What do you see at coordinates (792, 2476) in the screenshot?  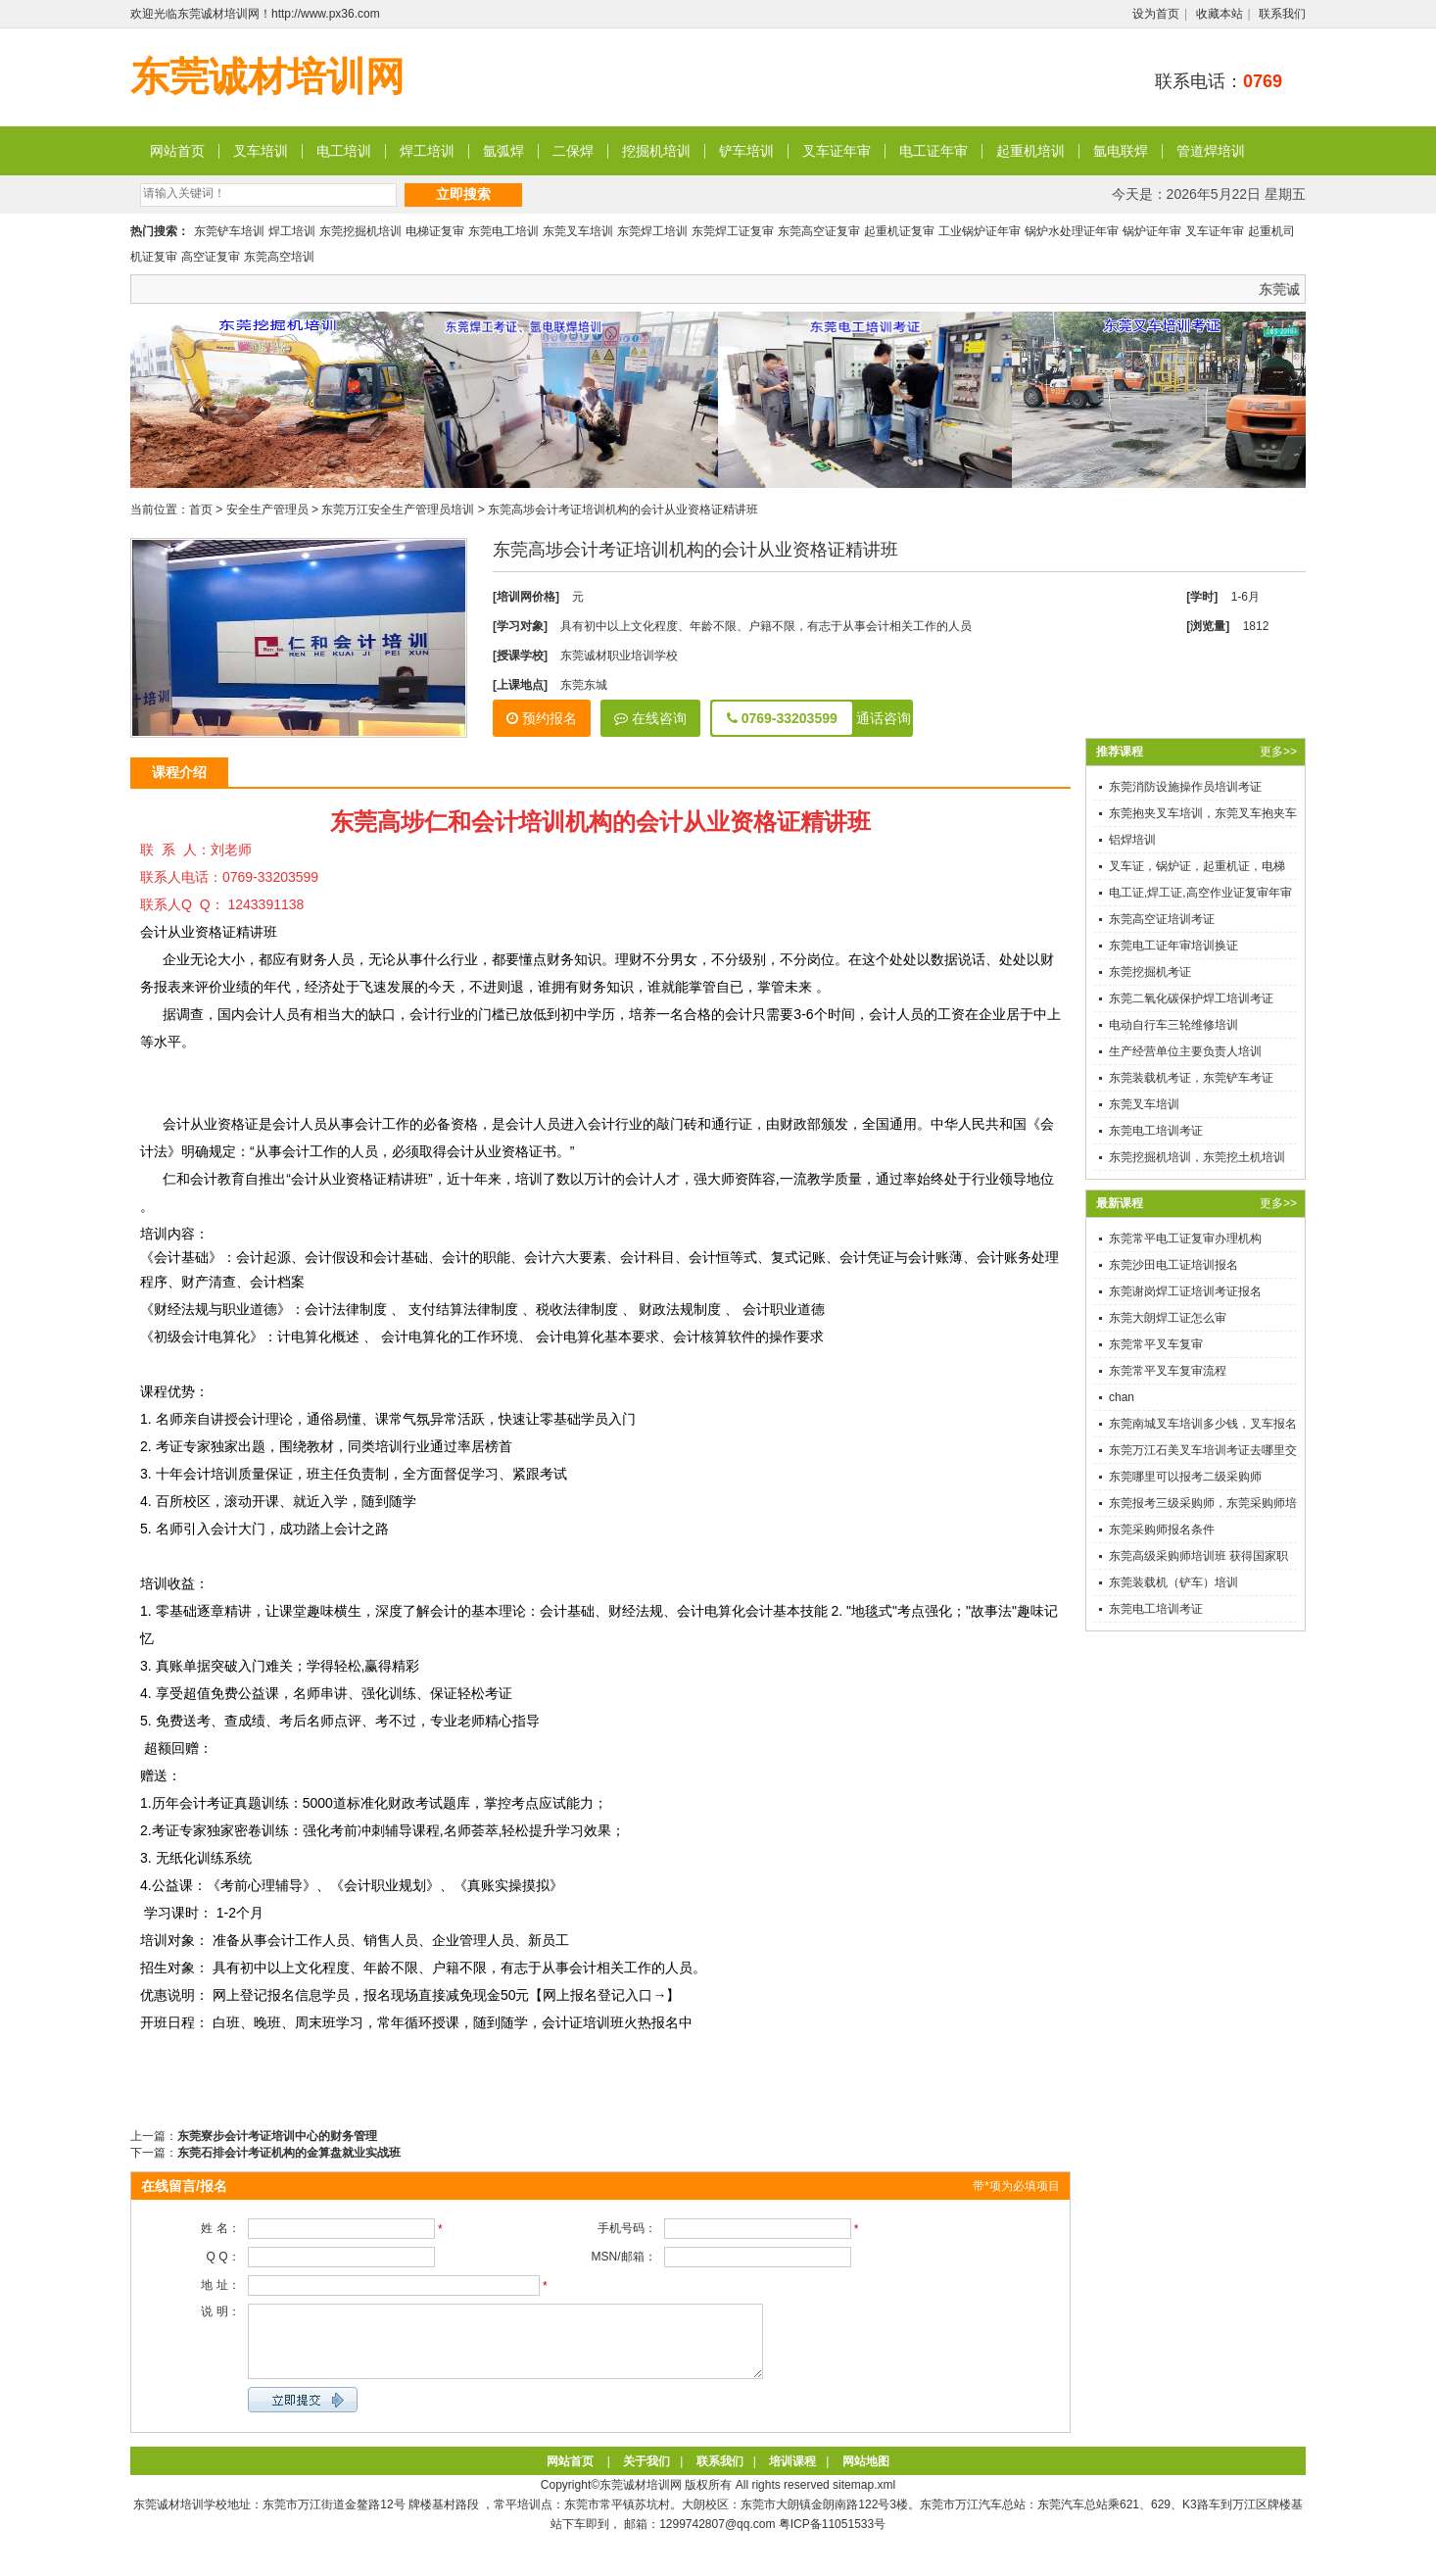 I see `培训课程` at bounding box center [792, 2476].